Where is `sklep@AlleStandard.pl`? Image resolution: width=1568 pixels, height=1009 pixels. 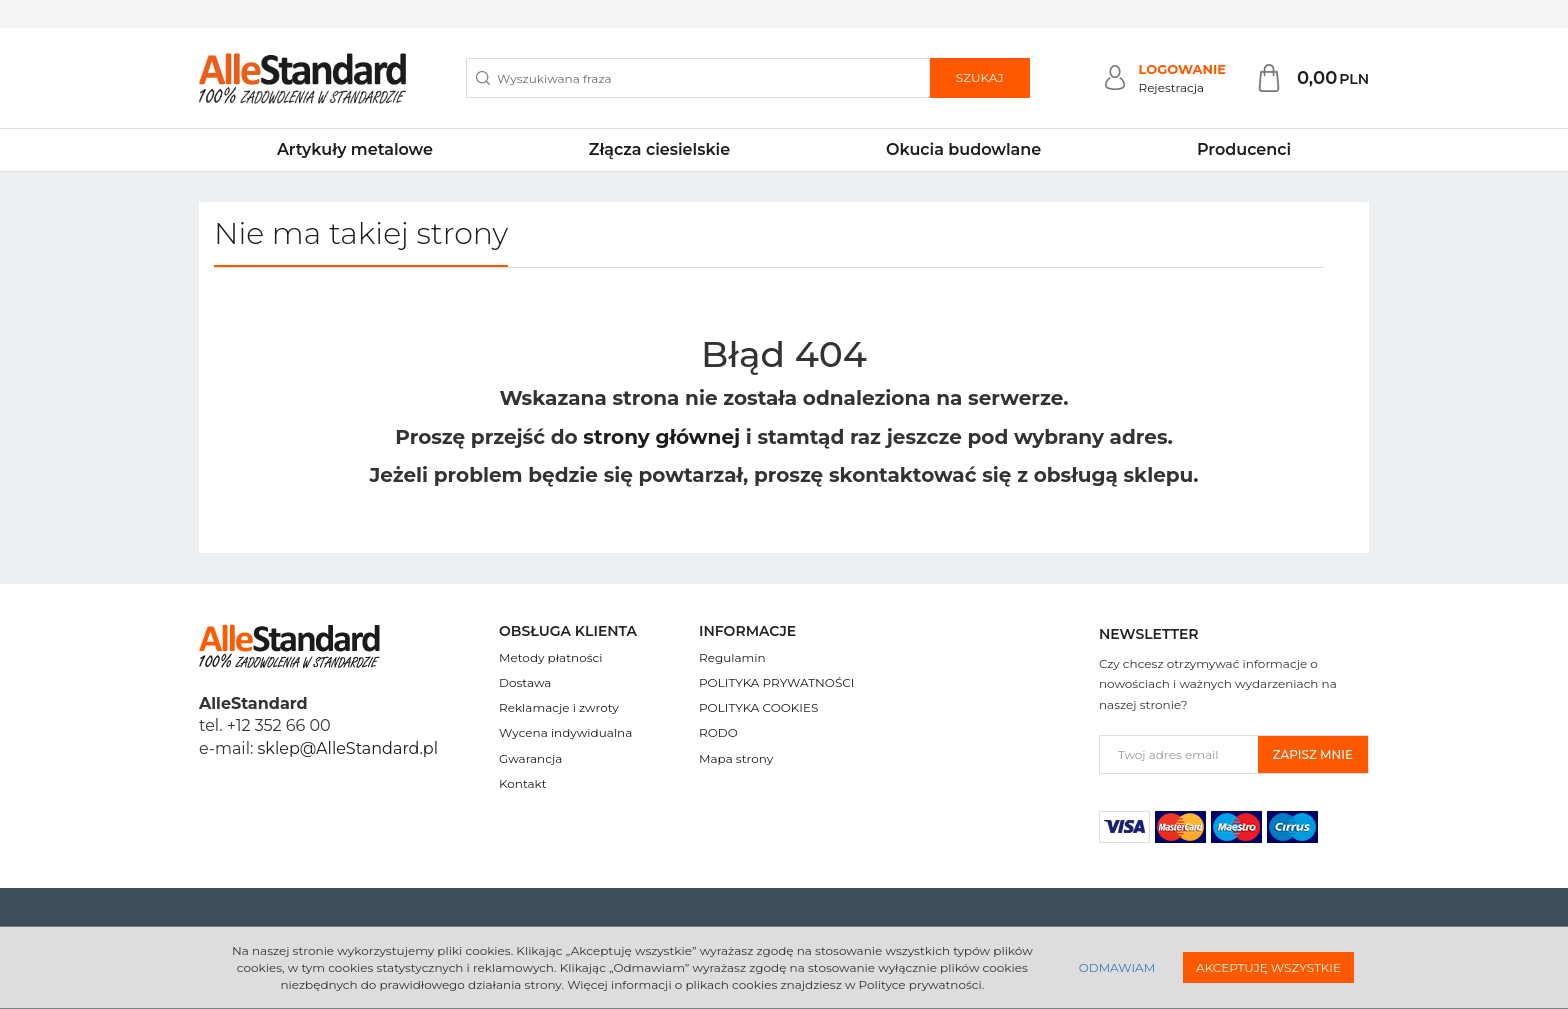
sklep@AlleStandard.pl is located at coordinates (348, 748).